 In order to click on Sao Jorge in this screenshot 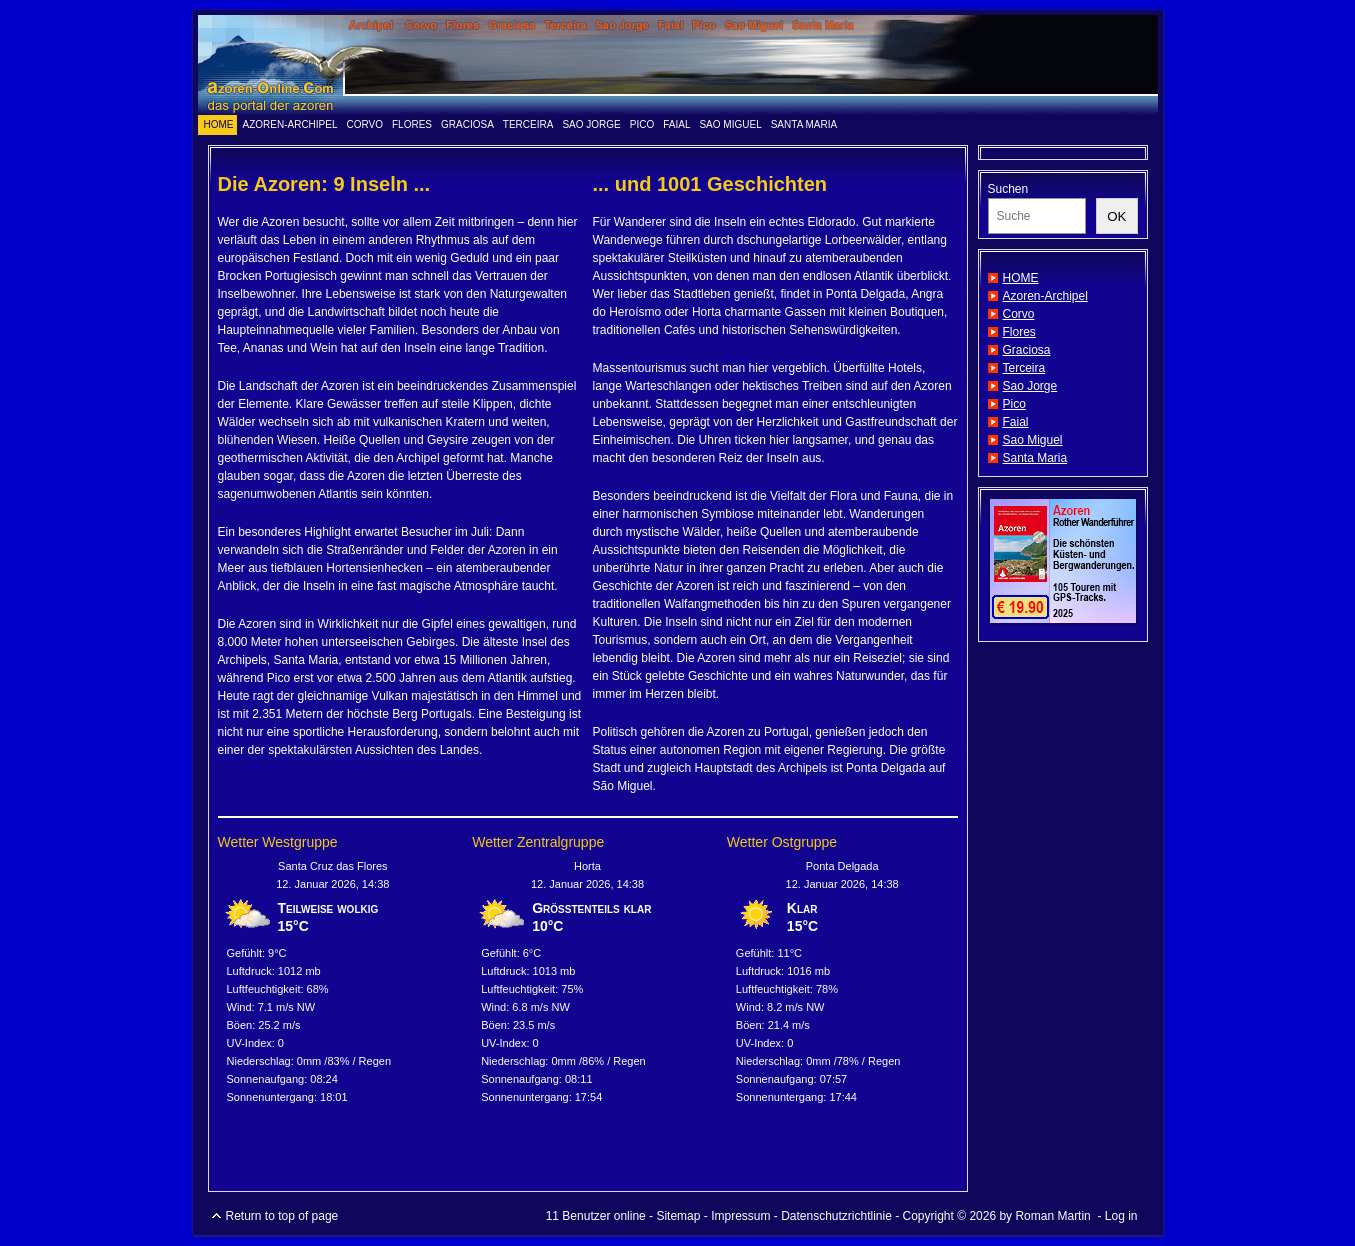, I will do `click(591, 124)`.